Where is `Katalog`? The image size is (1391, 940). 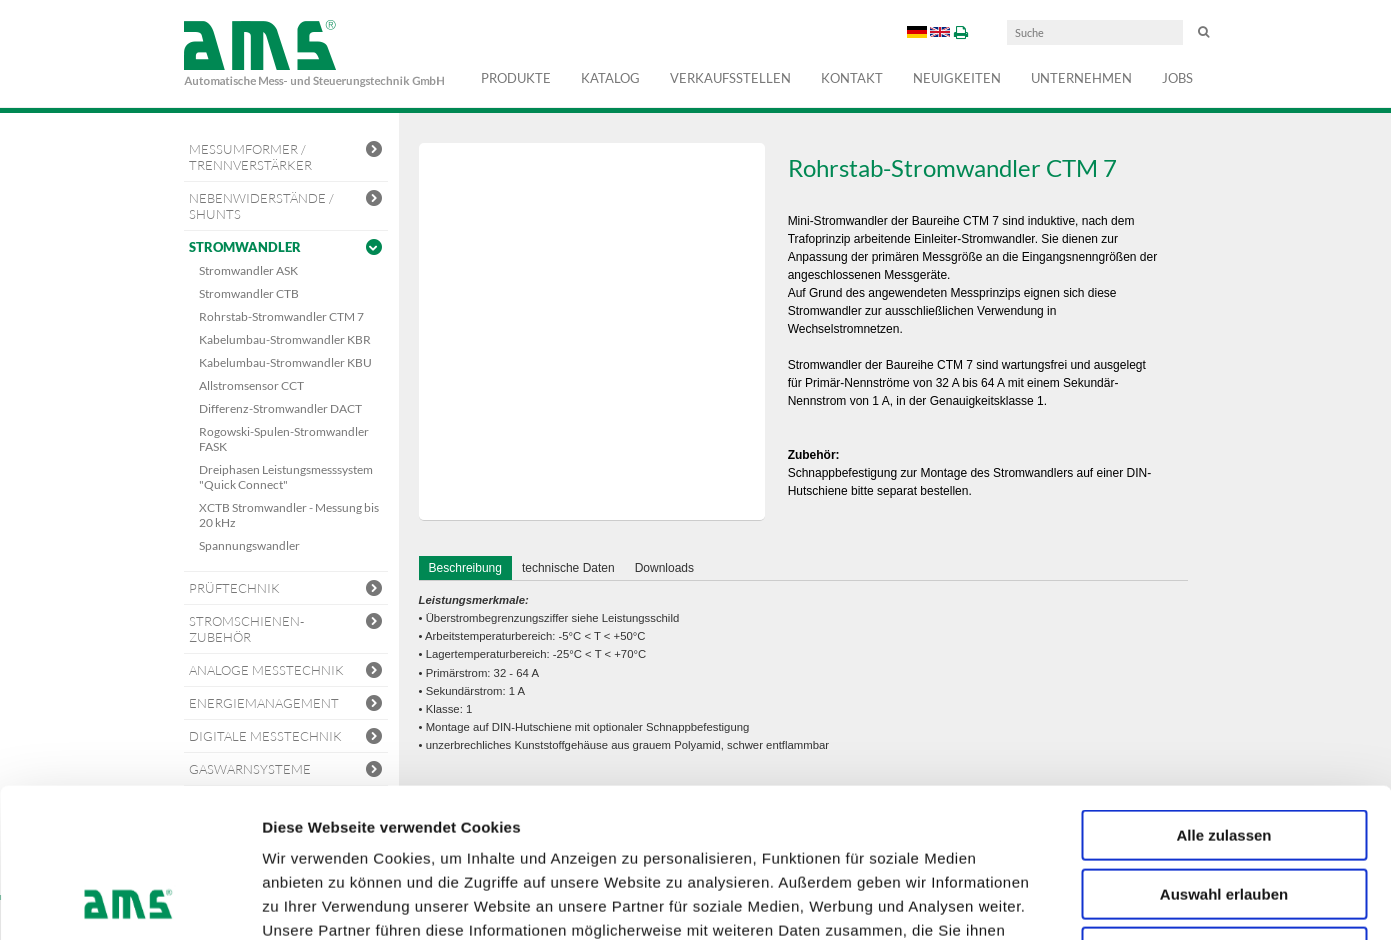
Katalog is located at coordinates (610, 78).